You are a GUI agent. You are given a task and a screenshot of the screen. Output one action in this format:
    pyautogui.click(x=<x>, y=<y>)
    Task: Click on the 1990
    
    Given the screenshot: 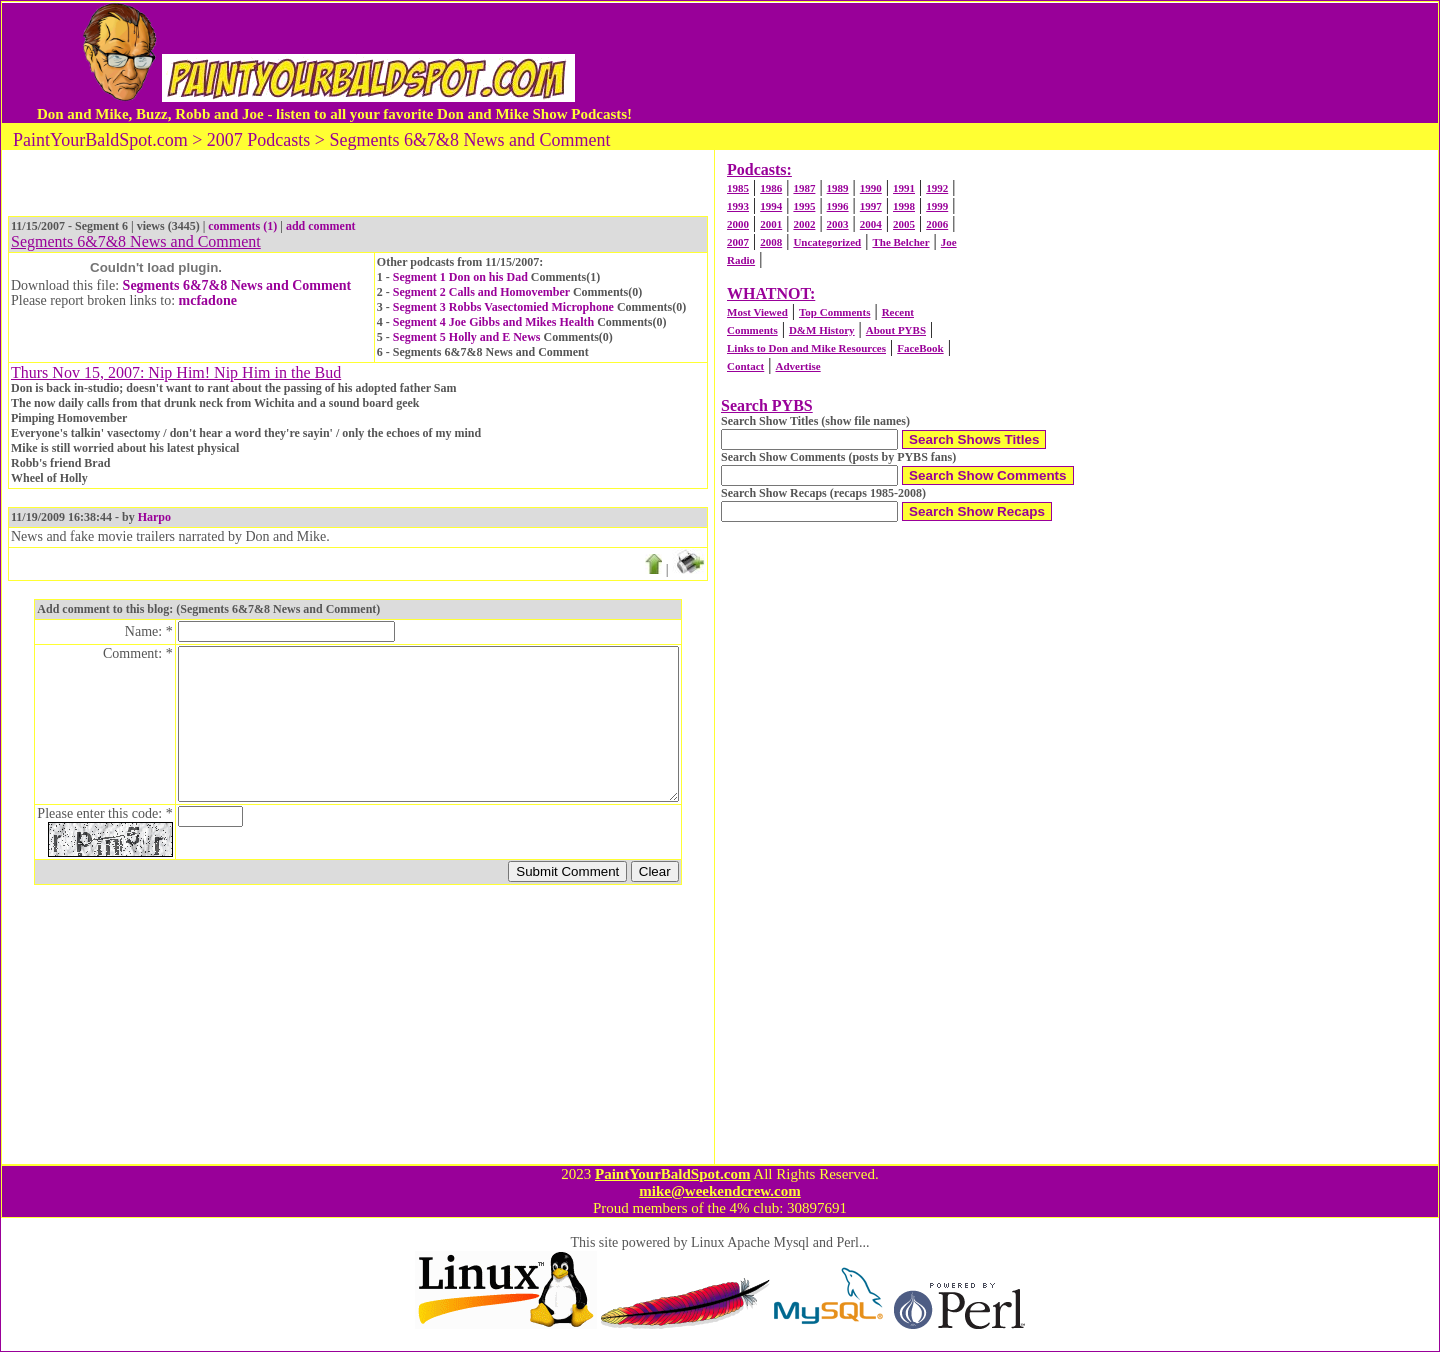 What is the action you would take?
    pyautogui.click(x=871, y=188)
    